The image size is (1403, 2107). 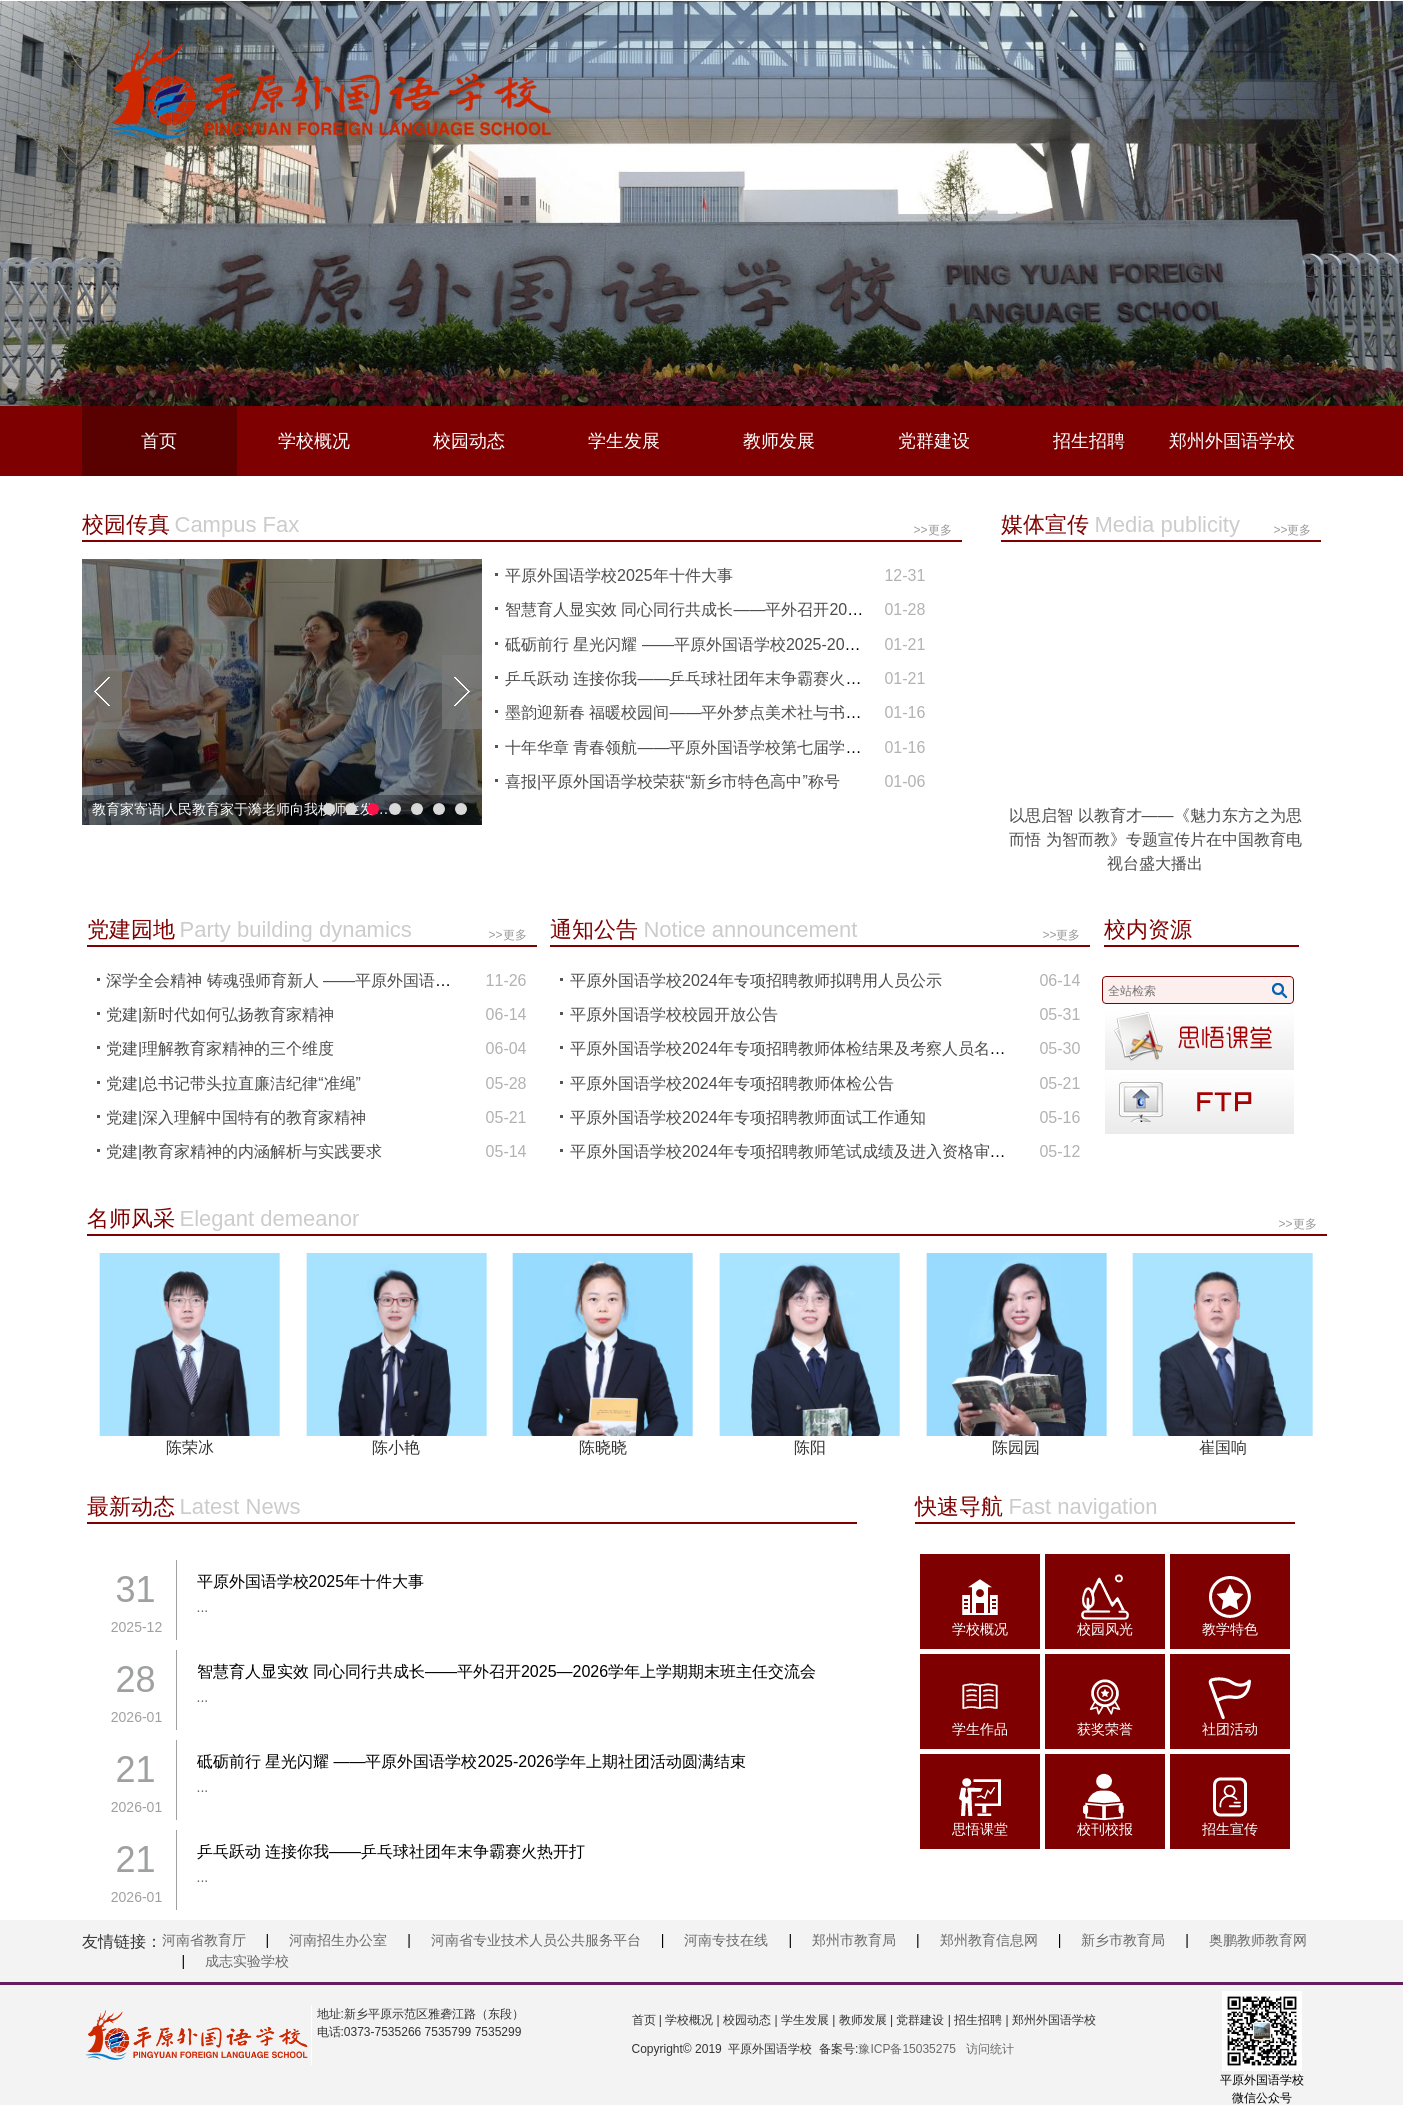 I want to click on 奥鹏教师教育网, so click(x=1258, y=1940).